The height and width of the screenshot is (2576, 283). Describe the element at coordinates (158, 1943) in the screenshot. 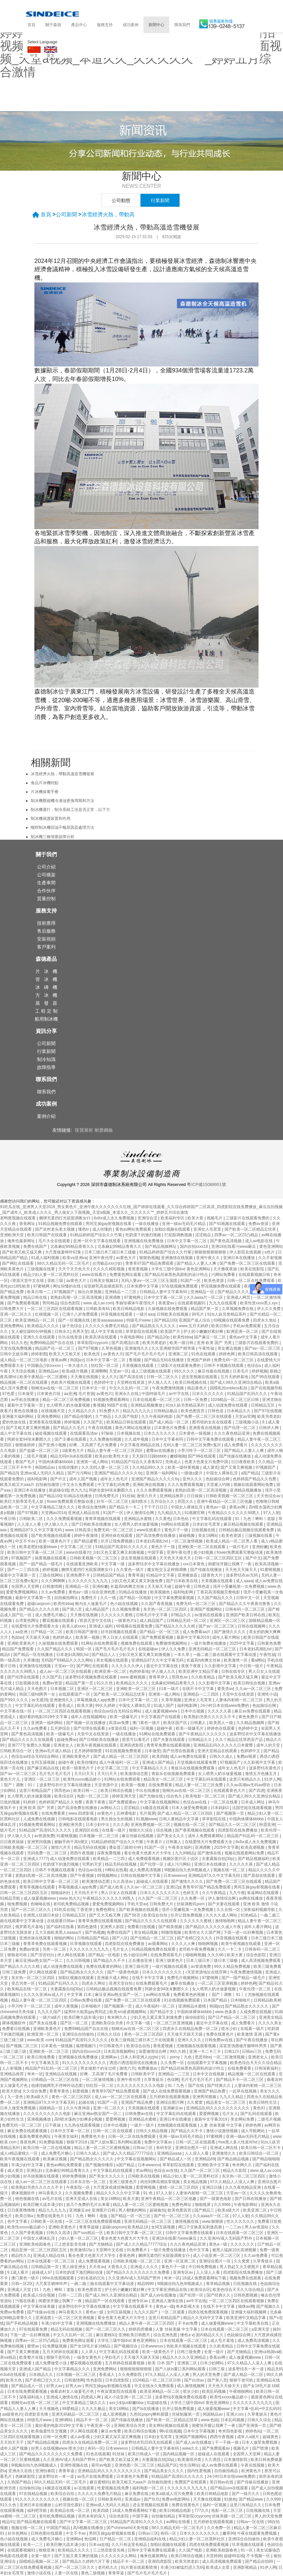

I see `av观看网站` at that location.